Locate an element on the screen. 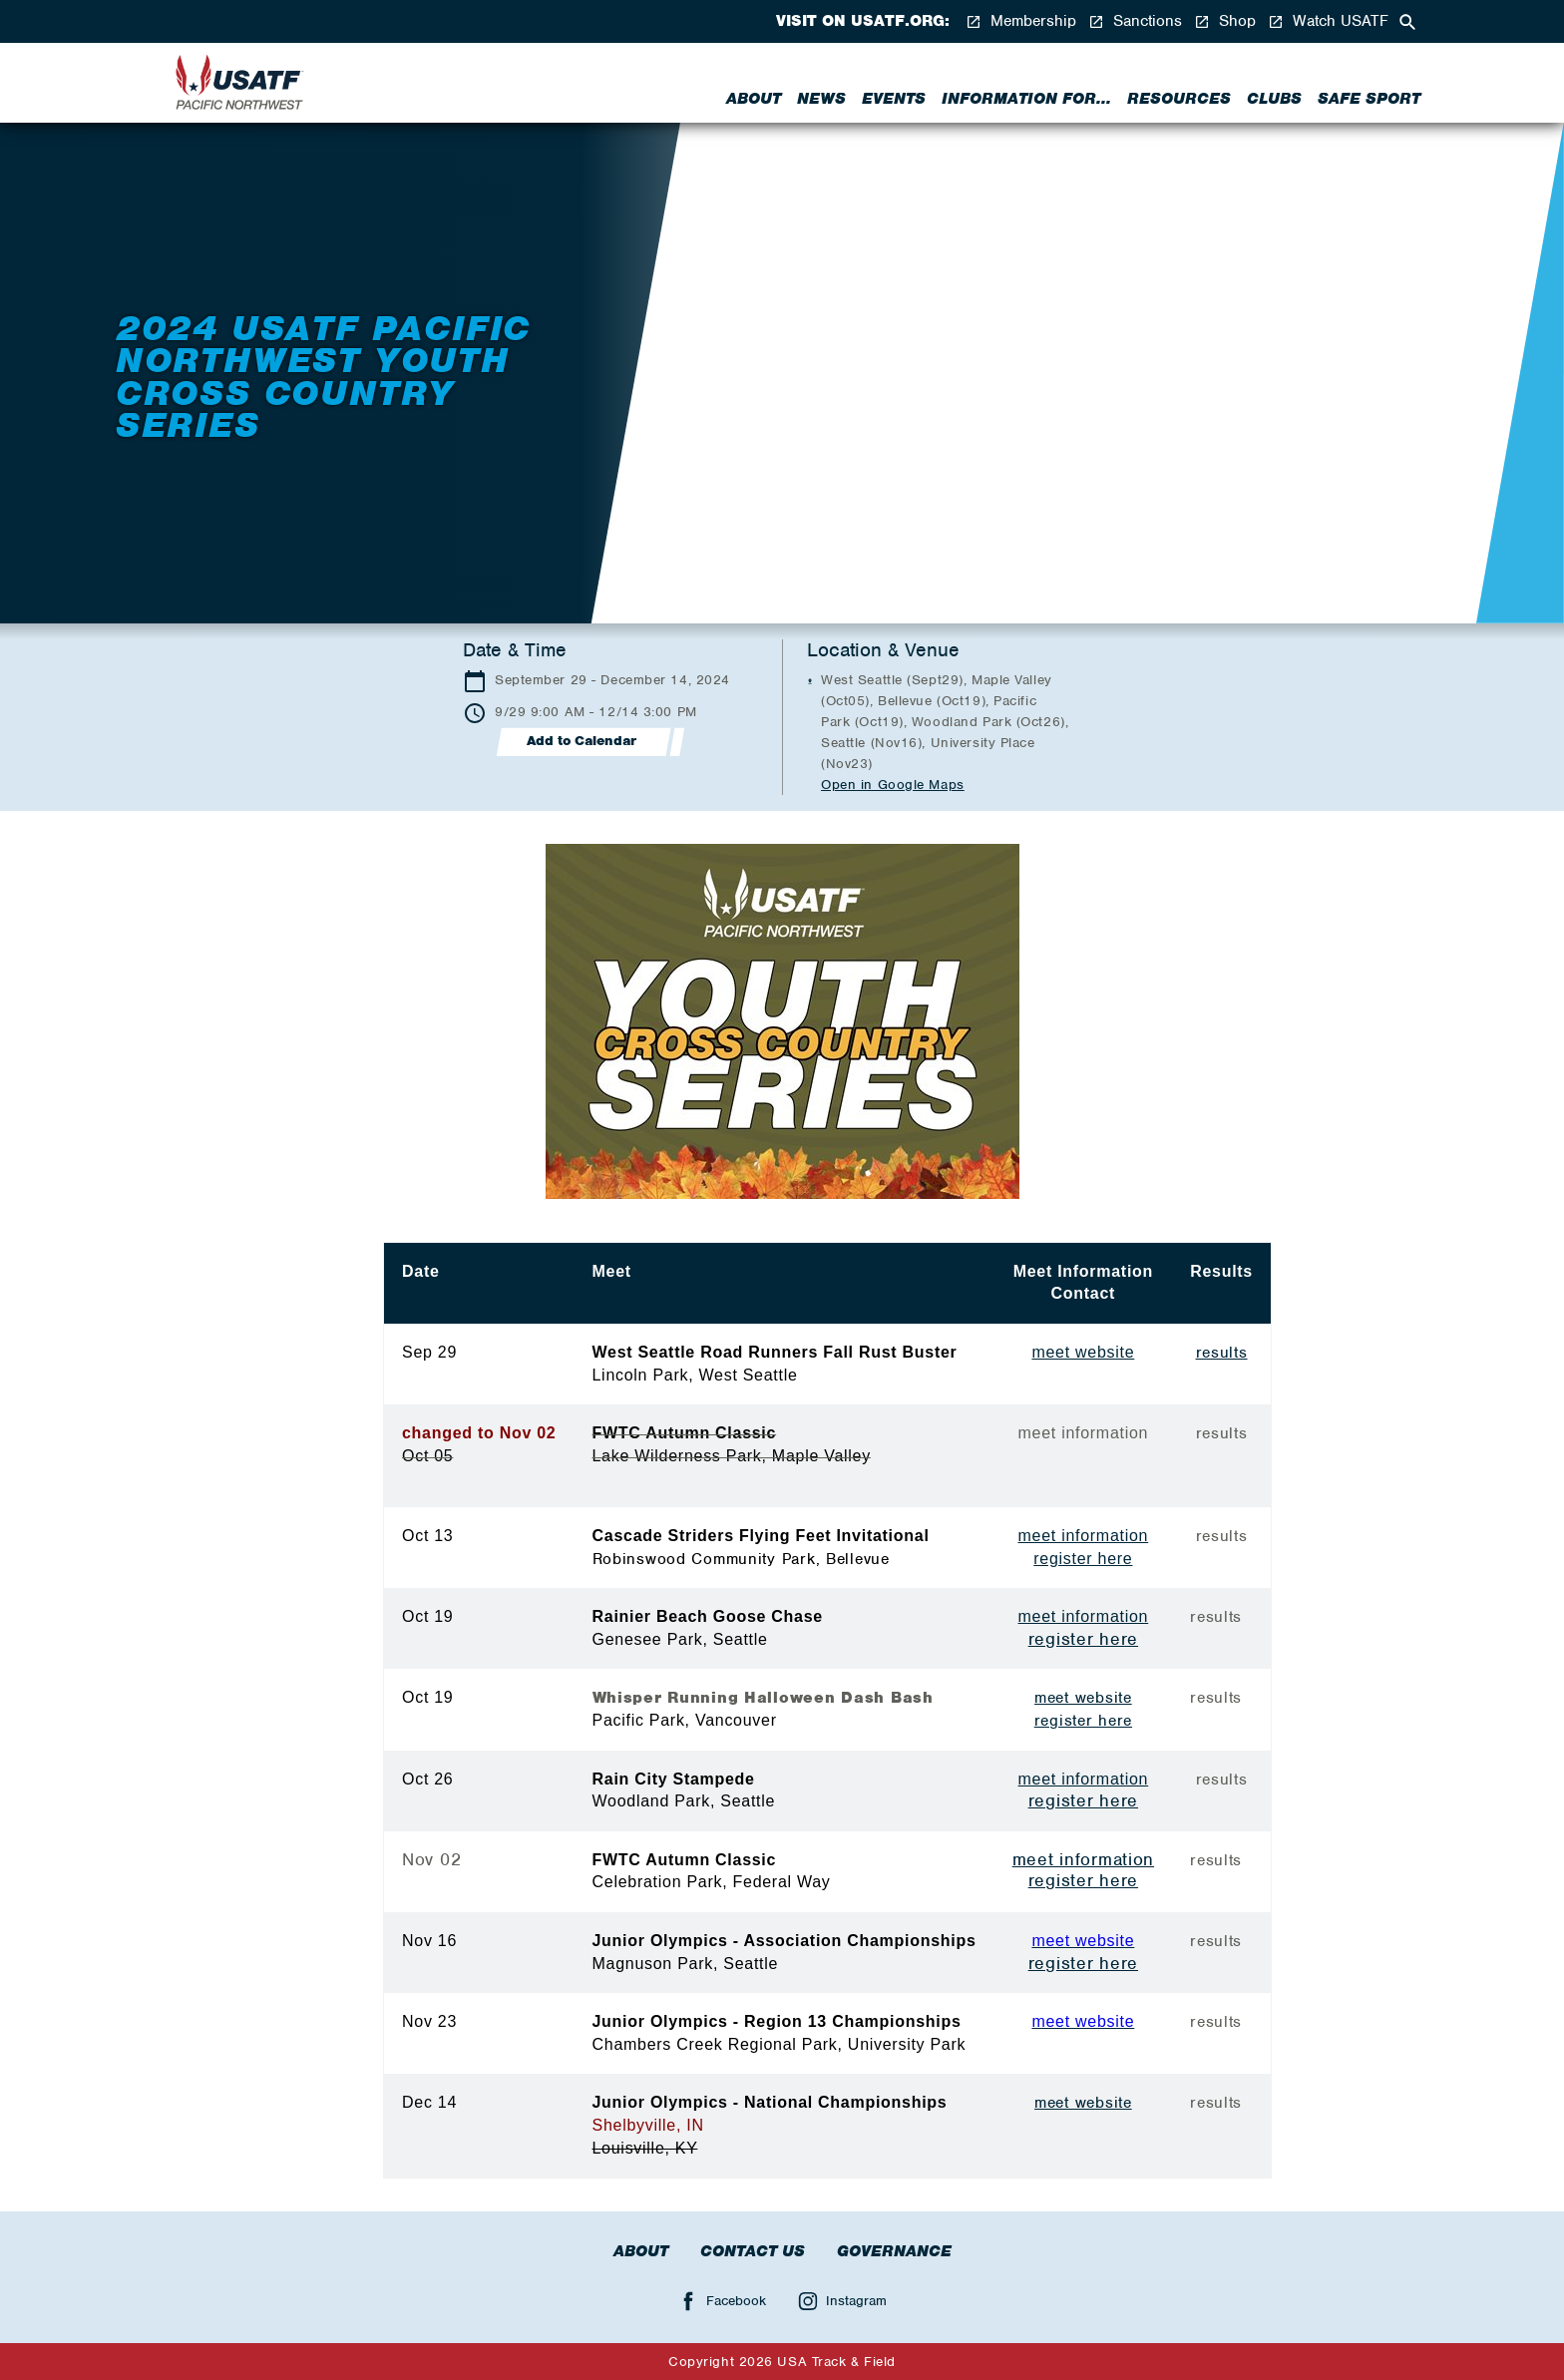 Image resolution: width=1564 pixels, height=2380 pixels. Events is located at coordinates (894, 99).